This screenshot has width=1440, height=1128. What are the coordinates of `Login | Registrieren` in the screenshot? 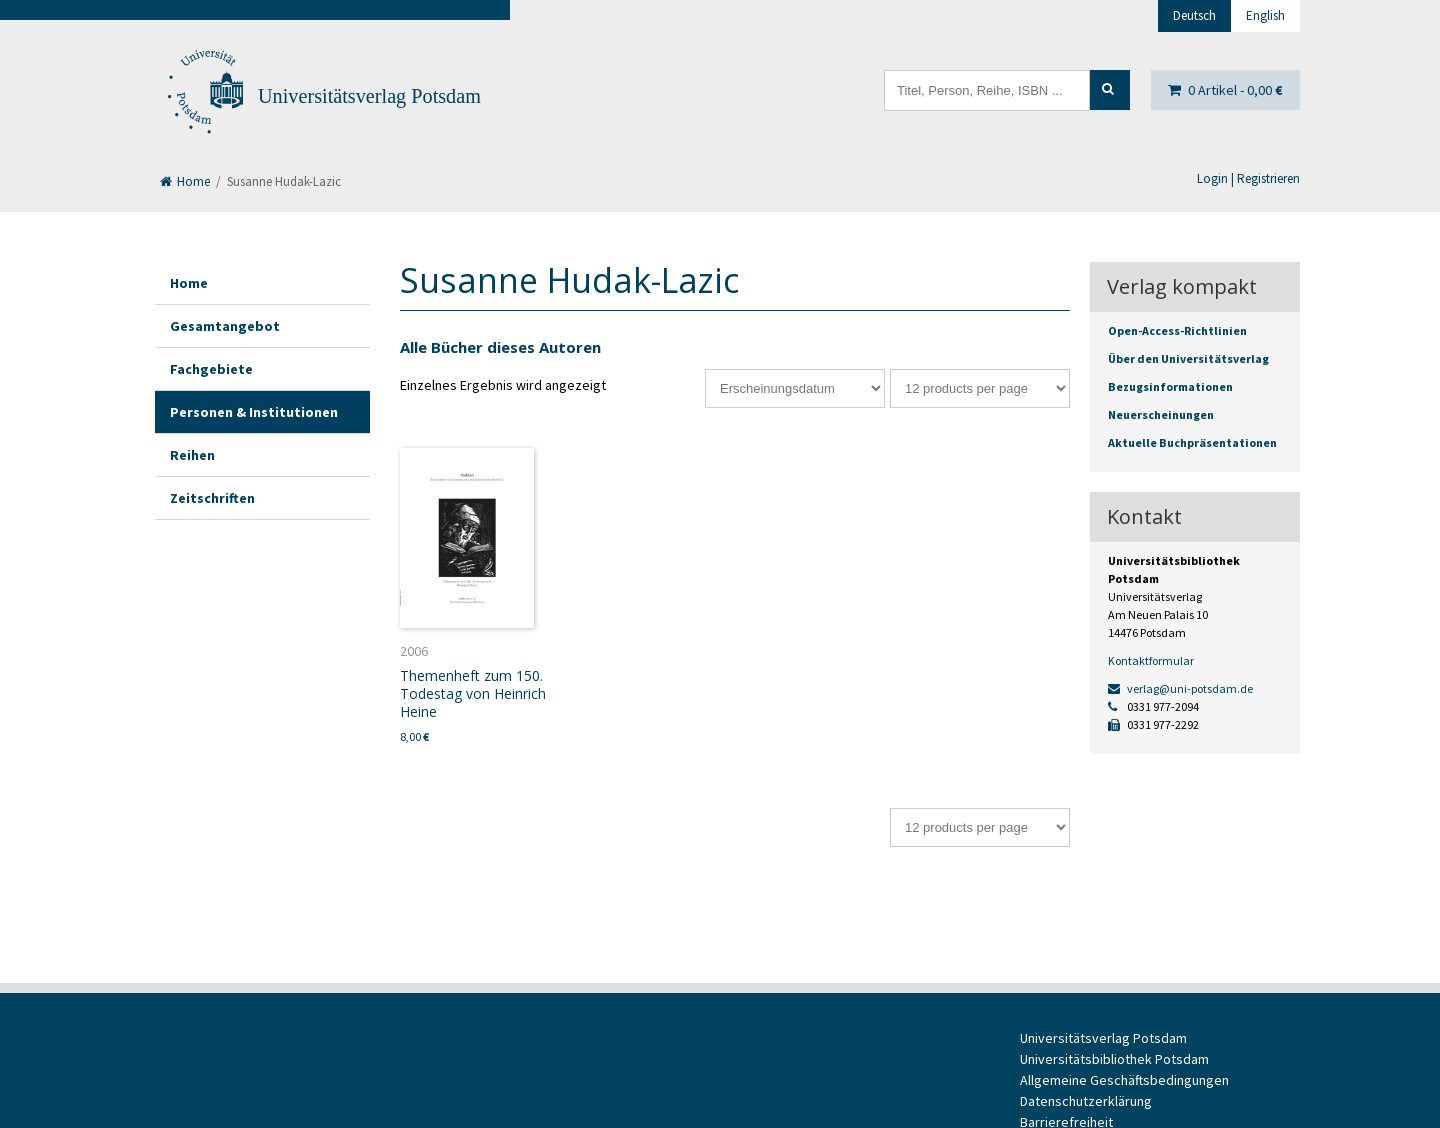 It's located at (1248, 178).